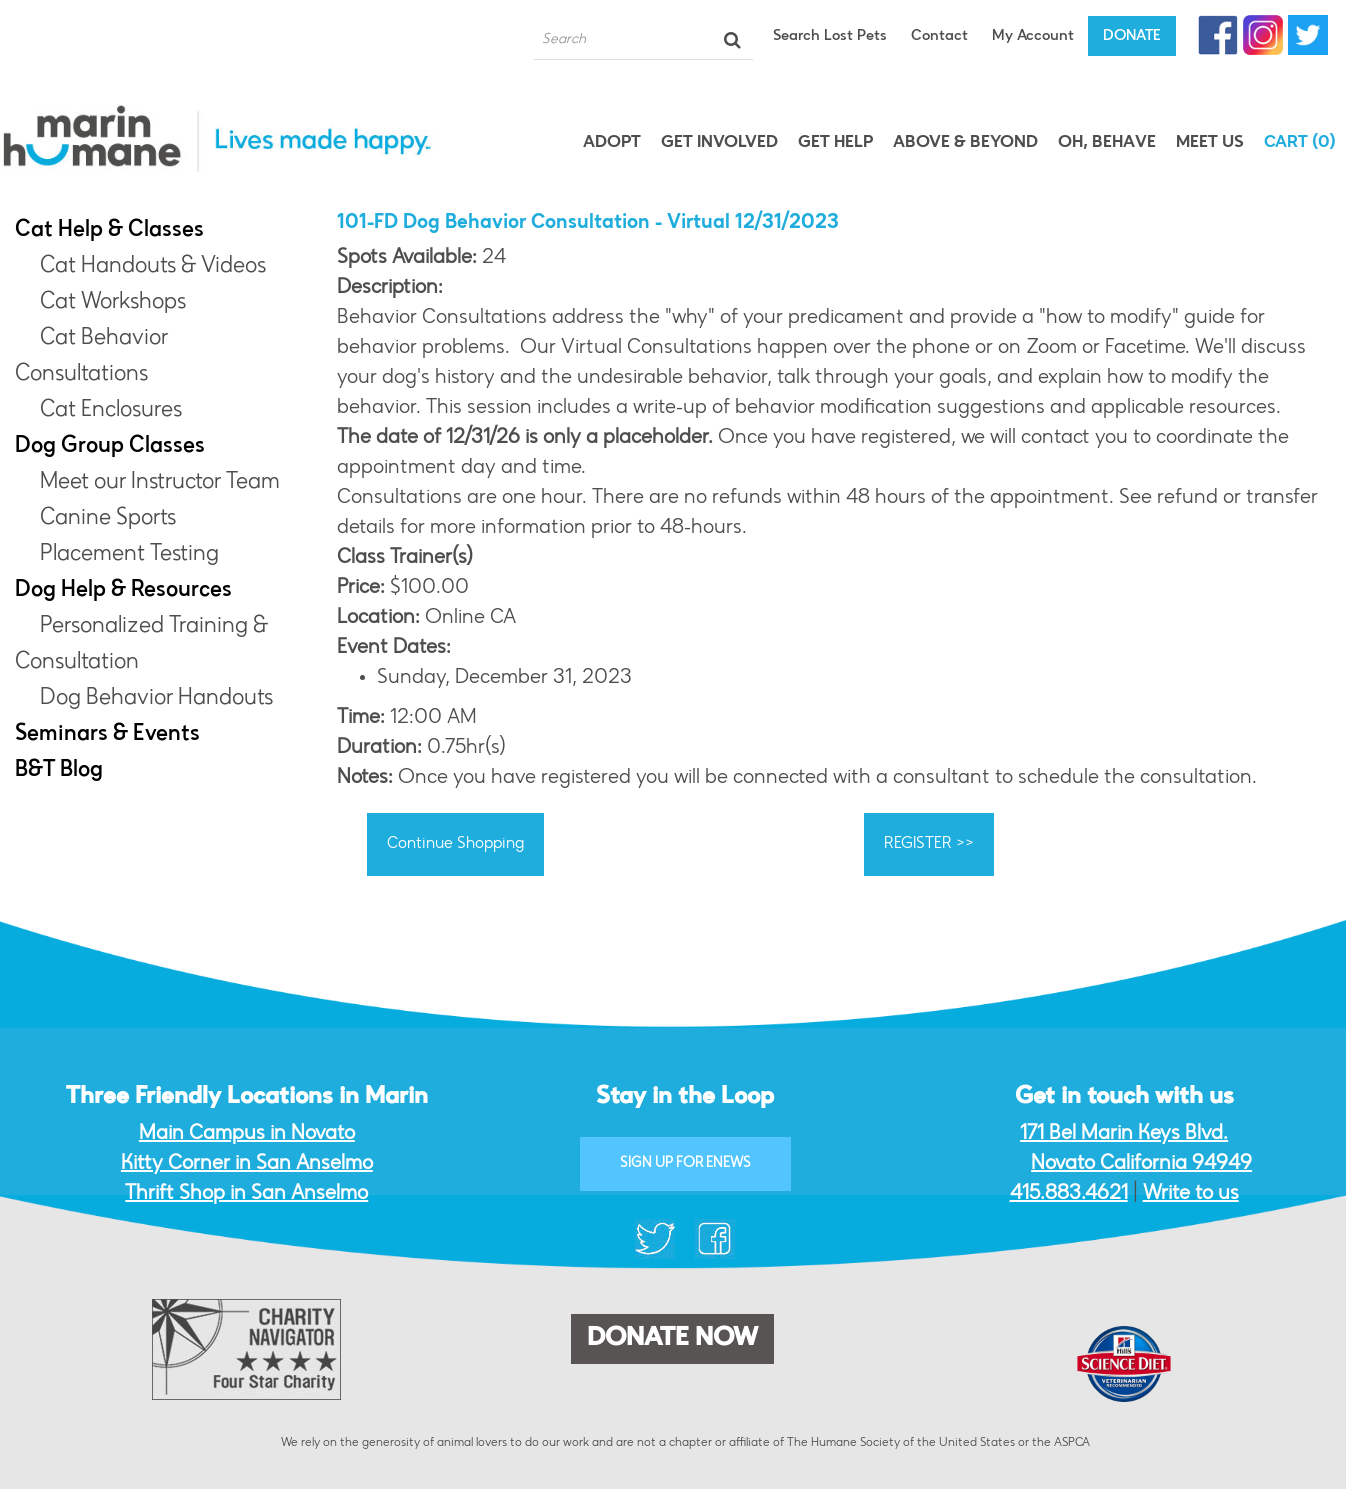  What do you see at coordinates (1069, 1194) in the screenshot?
I see `415.883.4621` at bounding box center [1069, 1194].